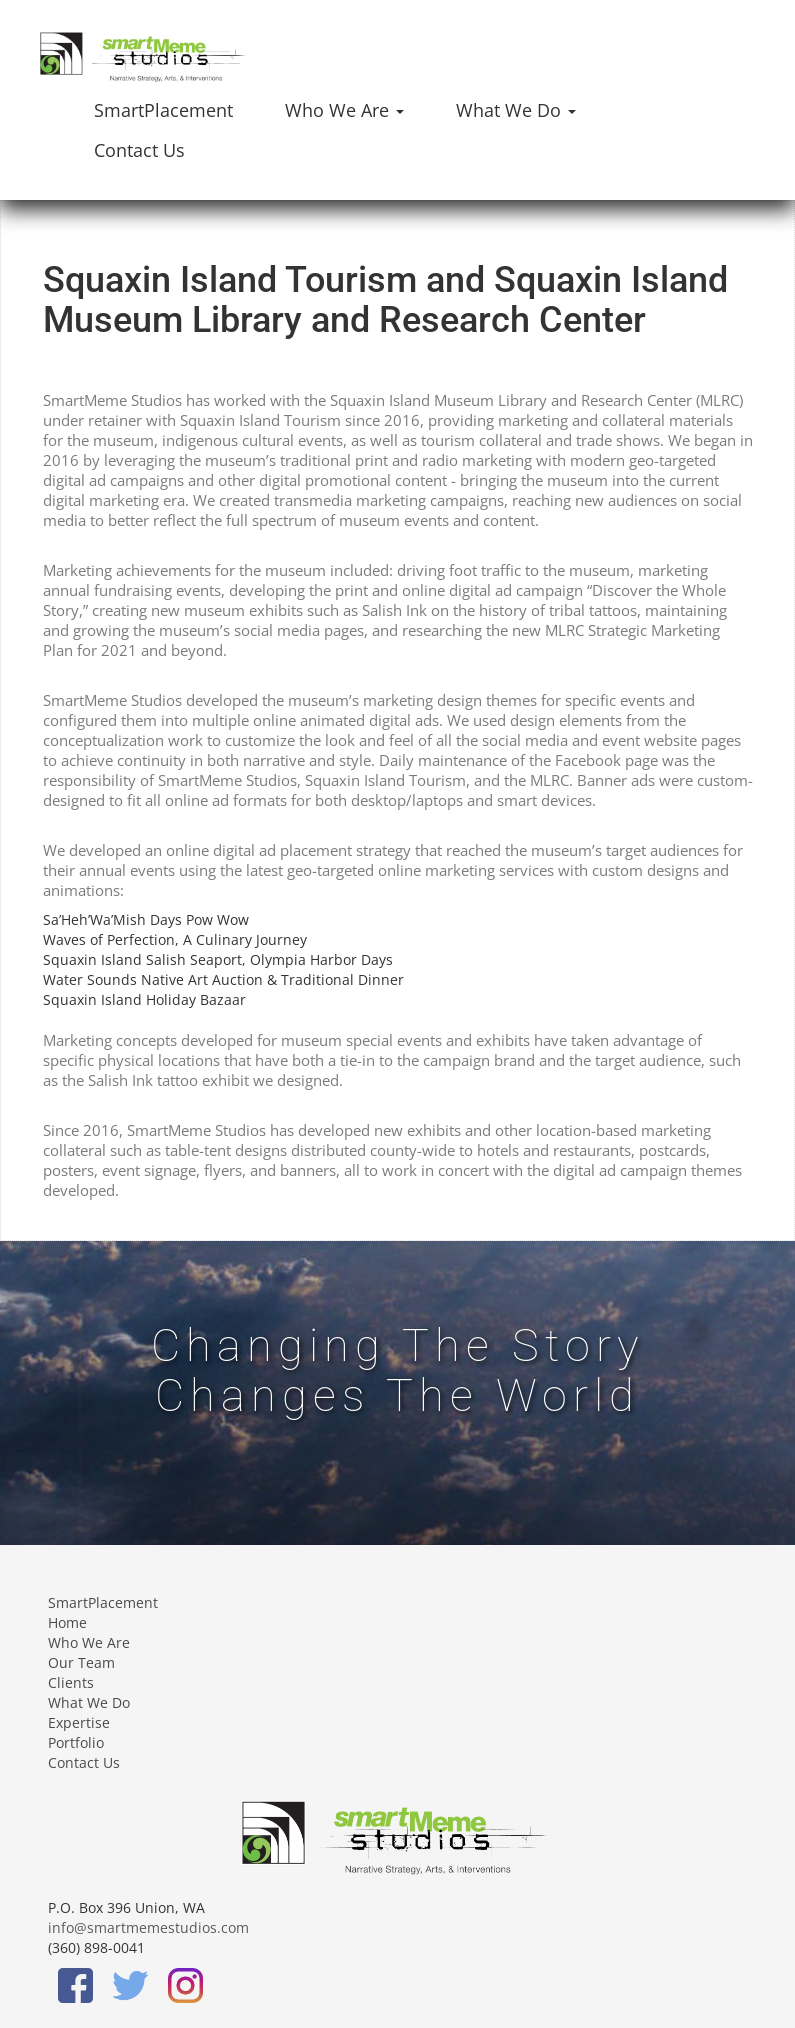 The width and height of the screenshot is (795, 2028). What do you see at coordinates (67, 1622) in the screenshot?
I see `Home` at bounding box center [67, 1622].